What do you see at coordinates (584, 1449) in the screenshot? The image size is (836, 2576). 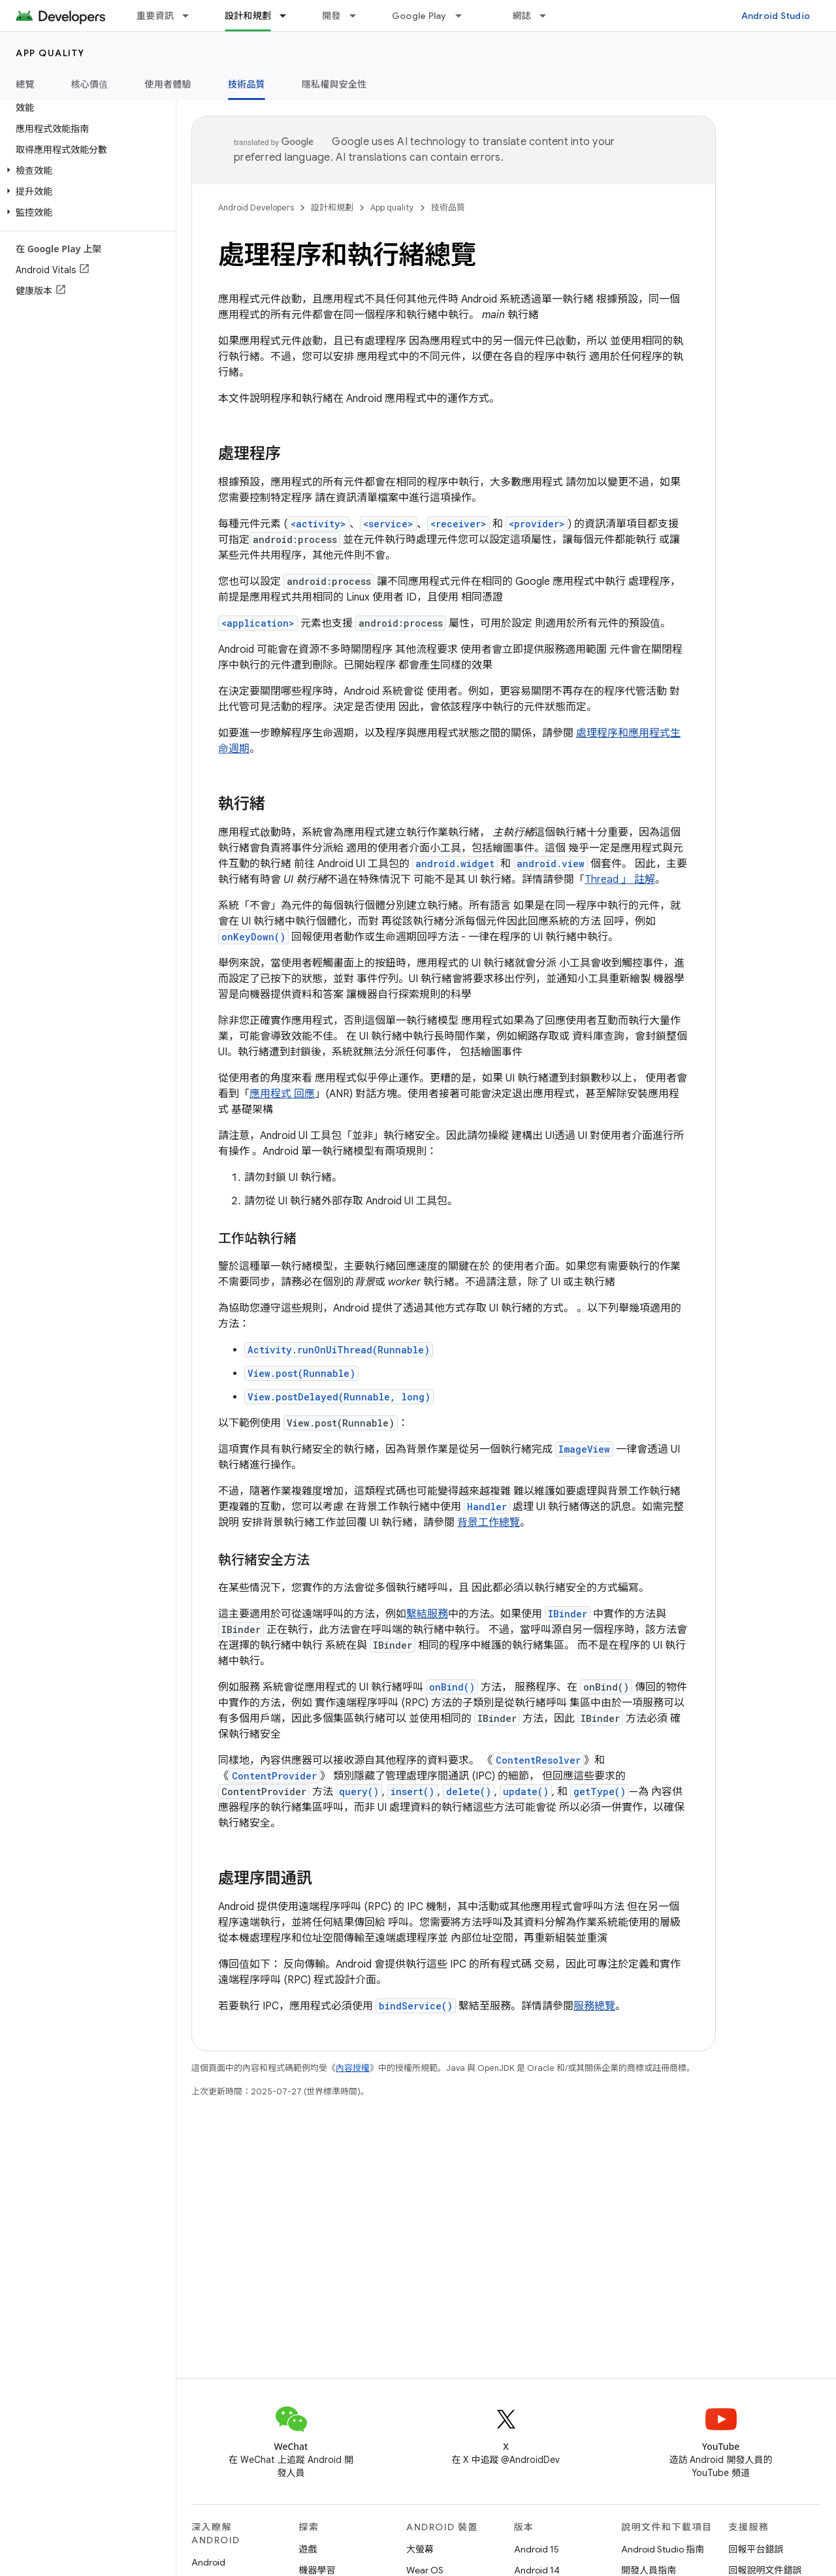 I see `ImageView` at bounding box center [584, 1449].